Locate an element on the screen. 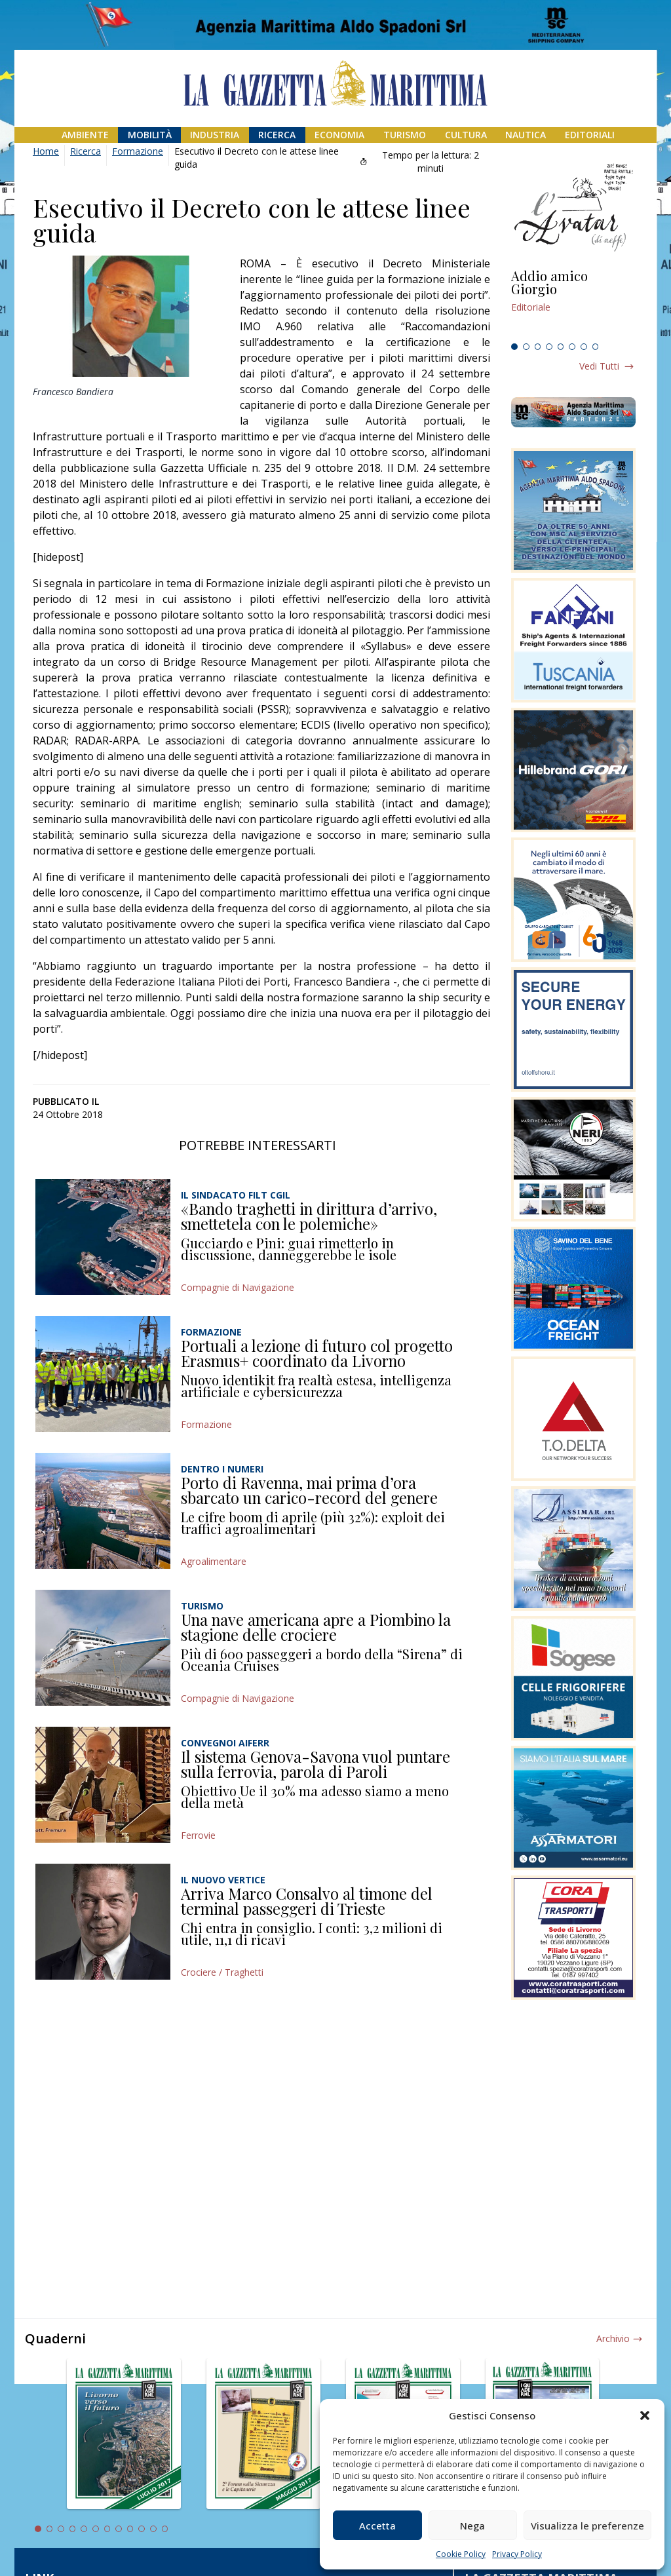 This screenshot has height=2576, width=671. Portuali a lezione di futuro col progetto Erasmus+ coordinato da Livorno is located at coordinates (317, 1353).